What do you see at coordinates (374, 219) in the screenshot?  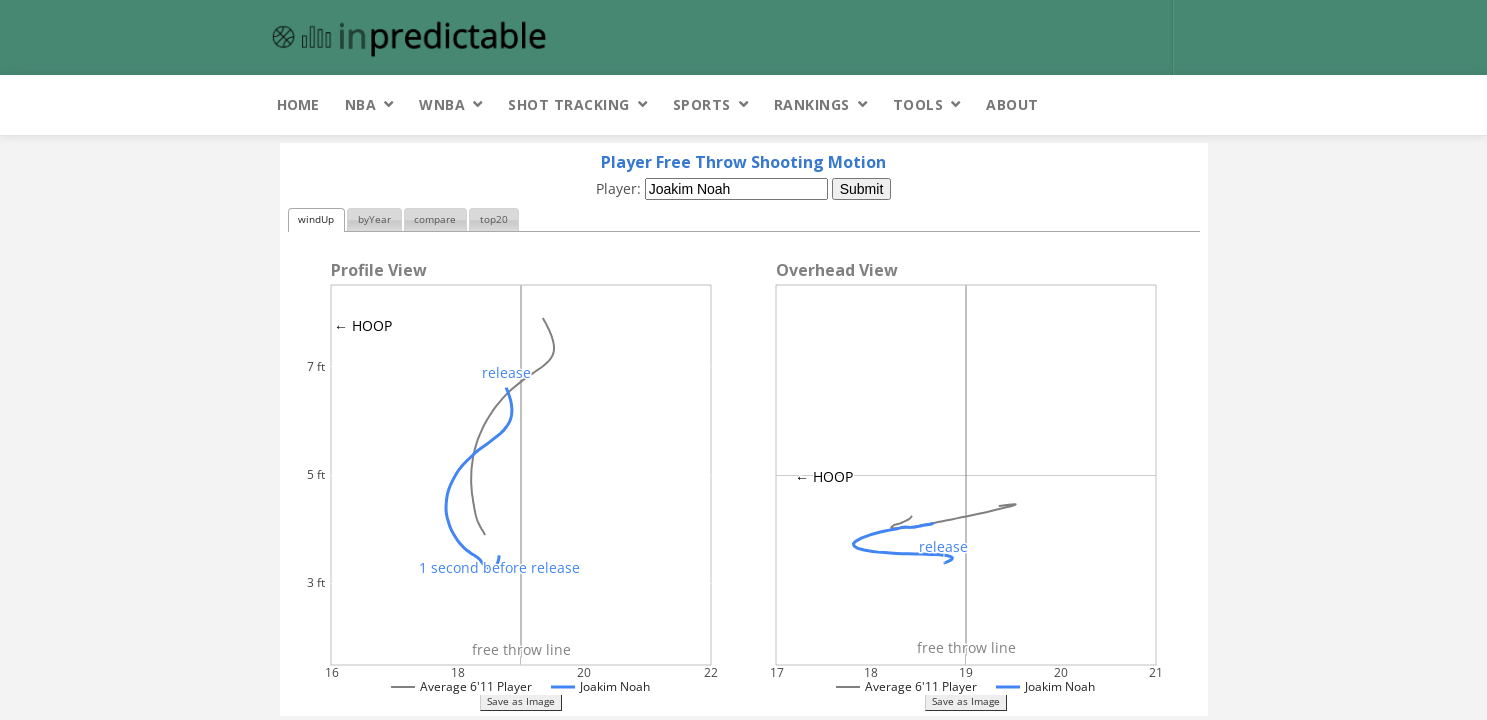 I see `byYear [presentation]` at bounding box center [374, 219].